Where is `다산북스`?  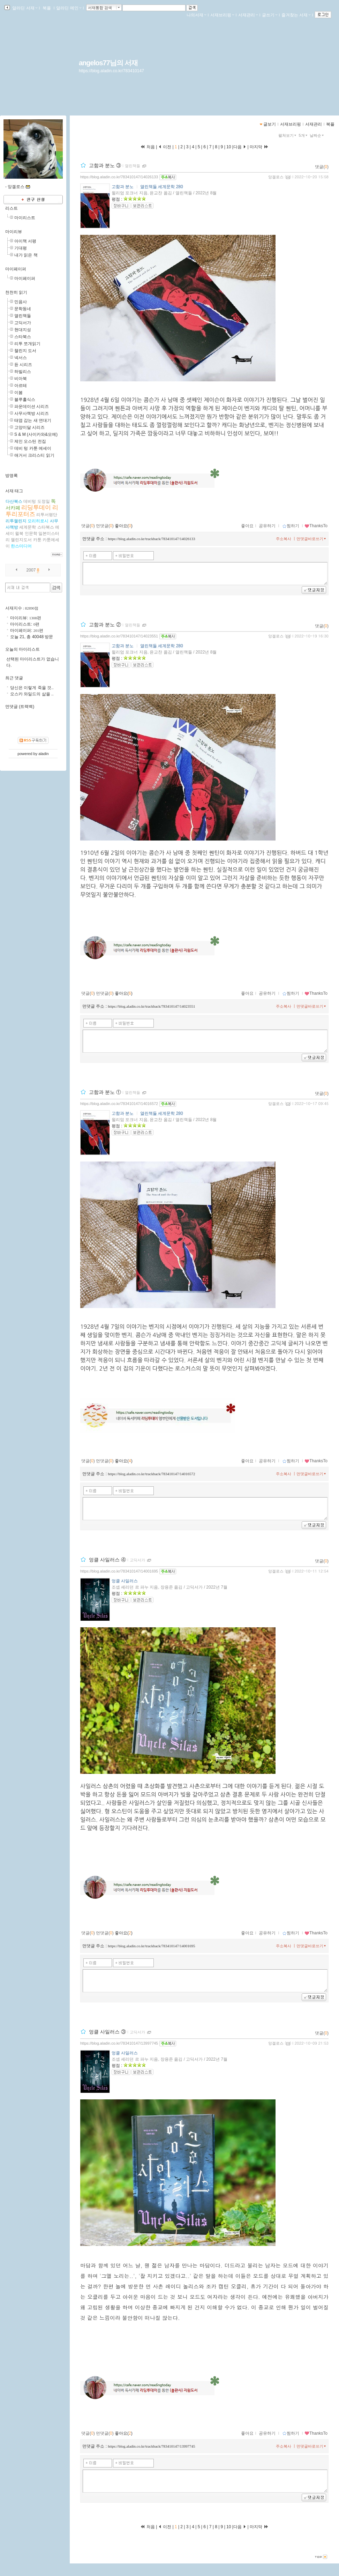
다산북스 is located at coordinates (14, 501).